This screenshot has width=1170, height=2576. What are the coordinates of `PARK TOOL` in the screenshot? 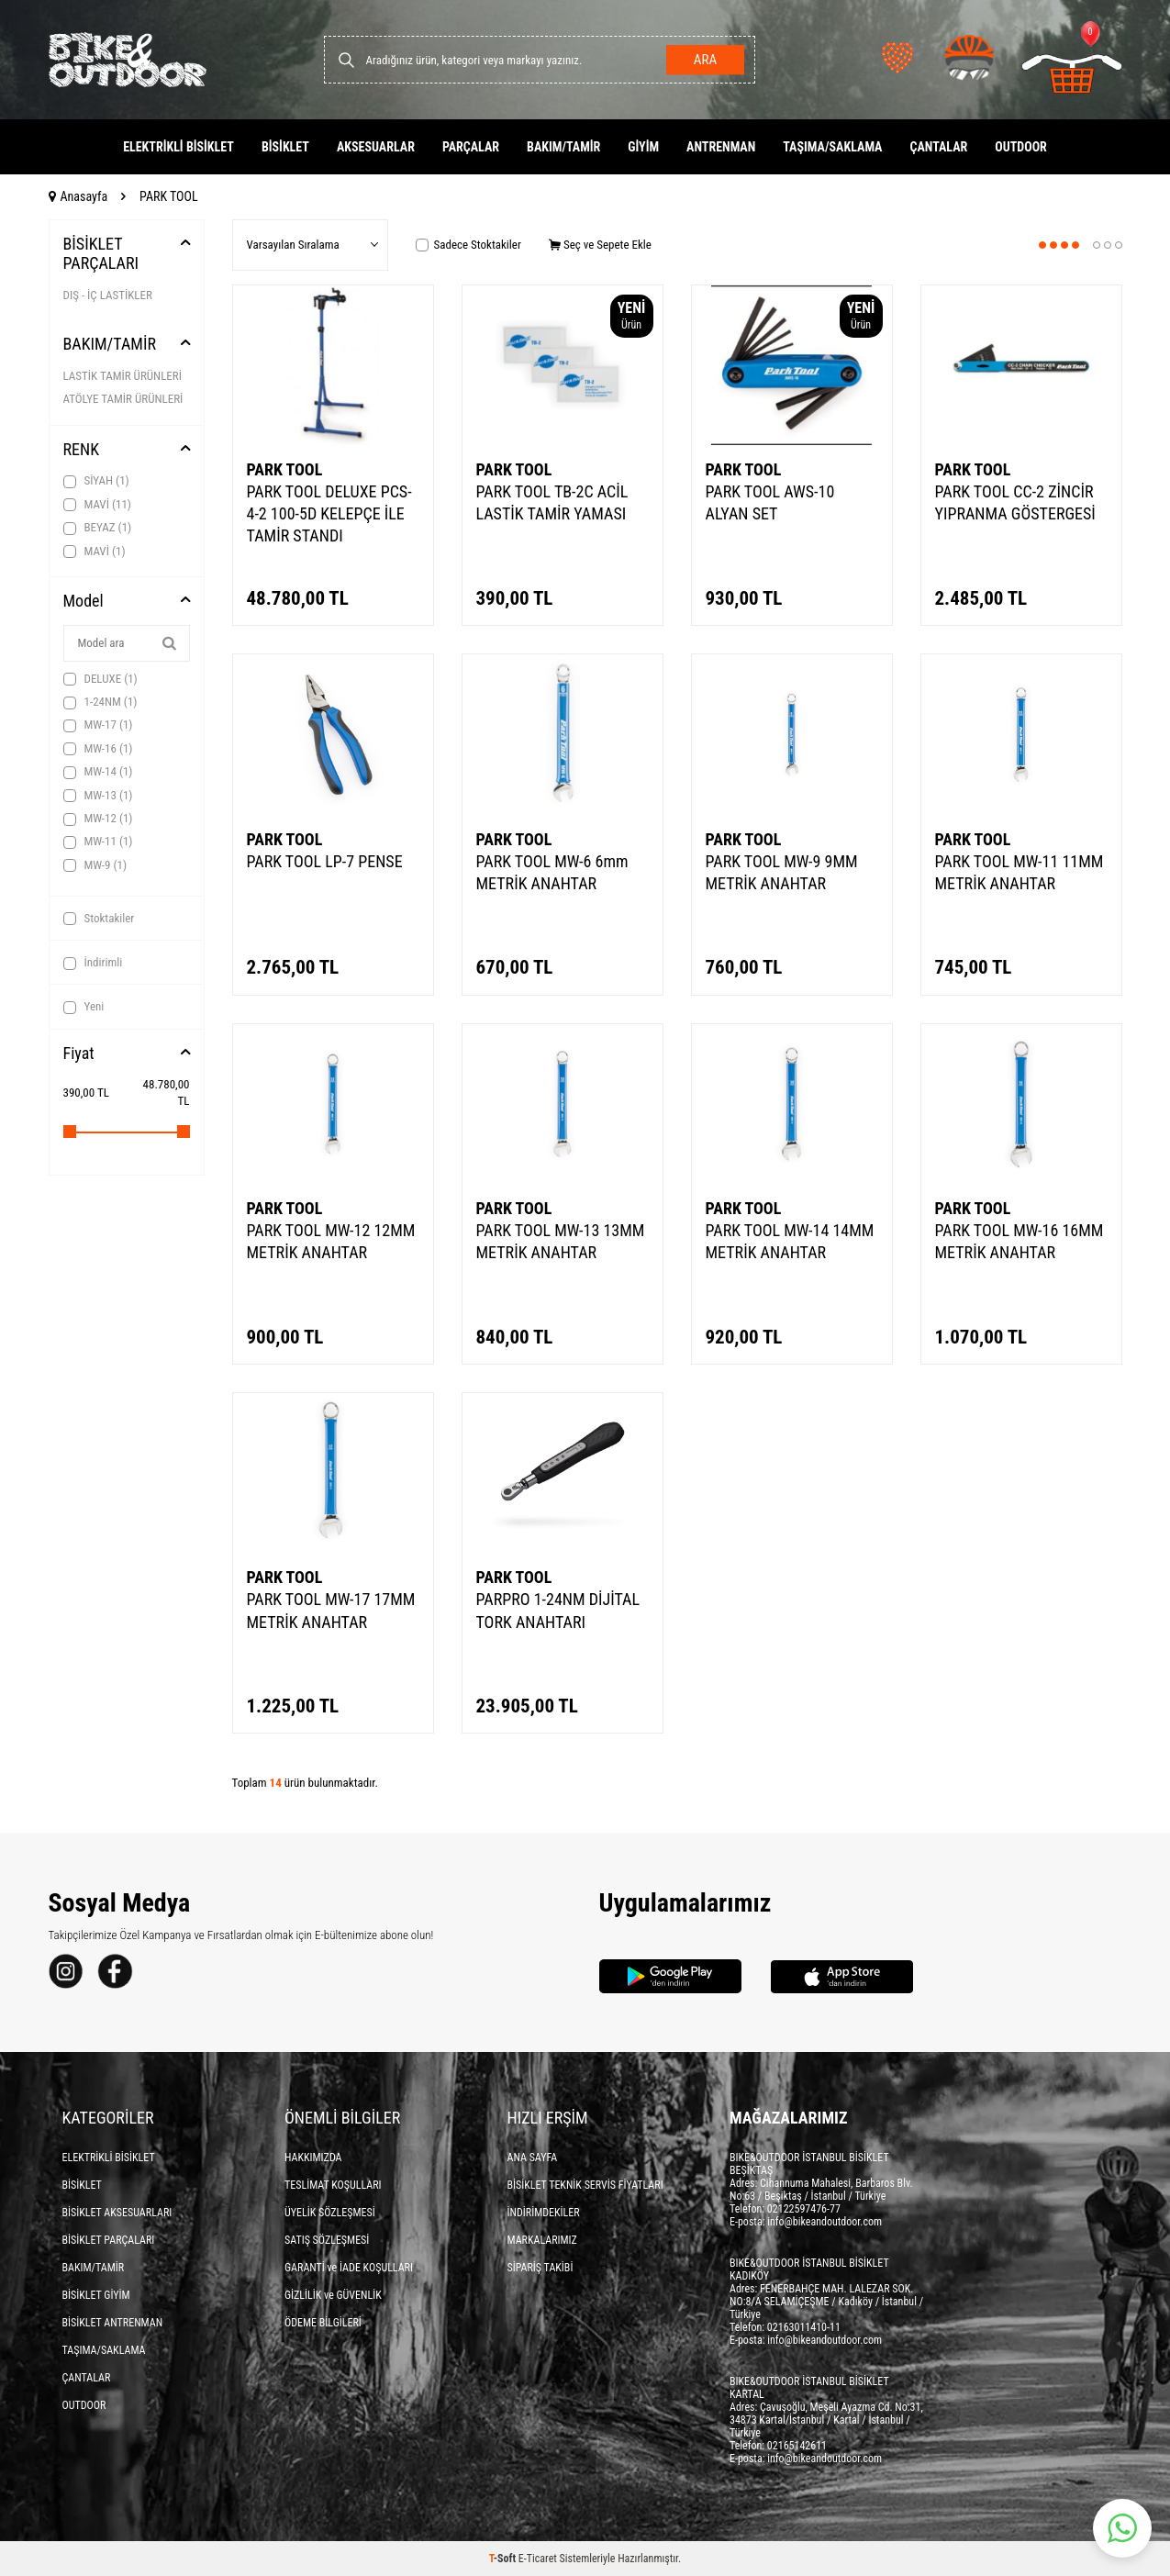 It's located at (285, 469).